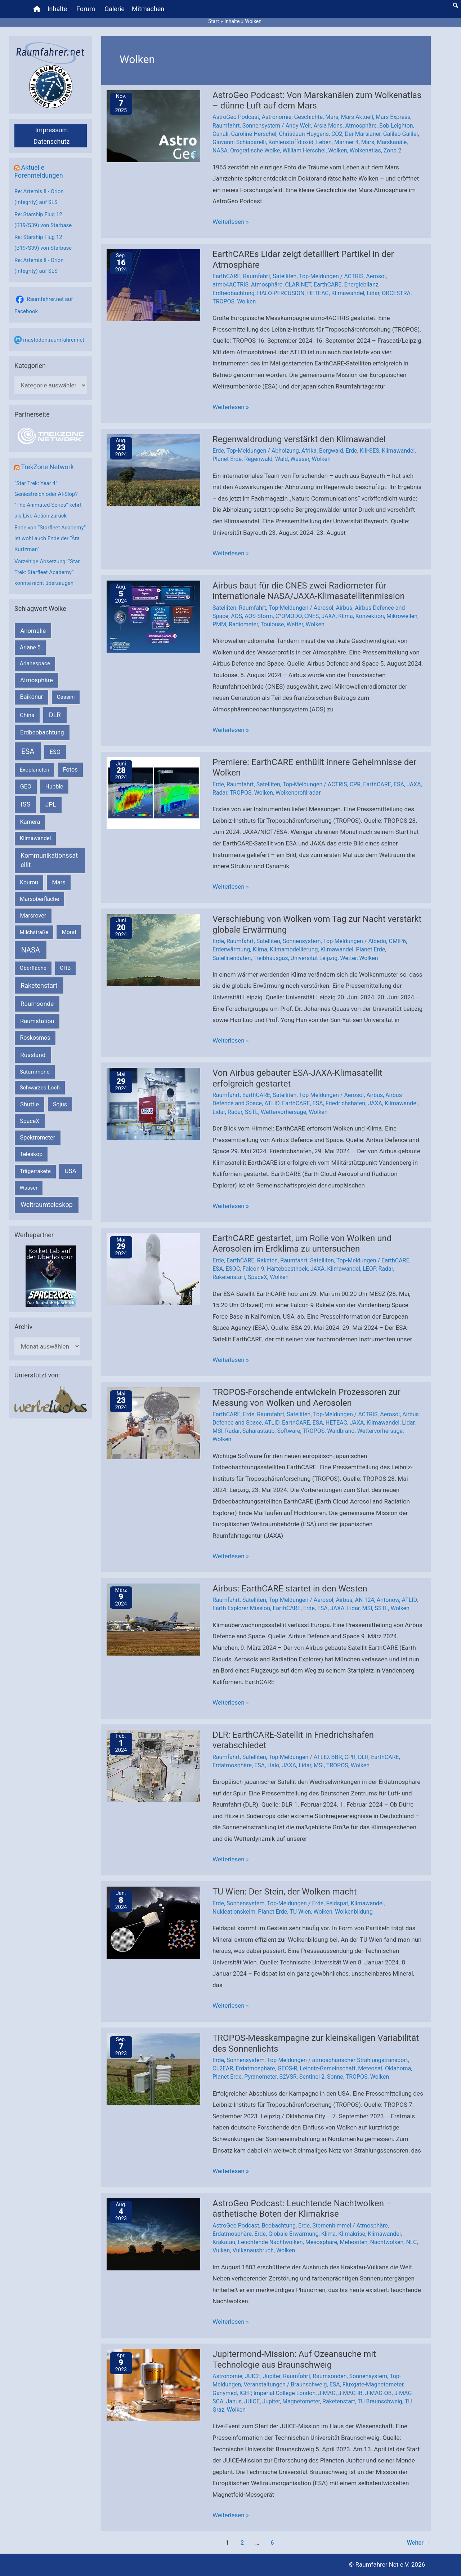 This screenshot has height=2576, width=461. I want to click on [Read: AstroGeo Podcast: Von Marskanälen zum Wolkenatlas – dünne Luft auf dem Mars], so click(153, 125).